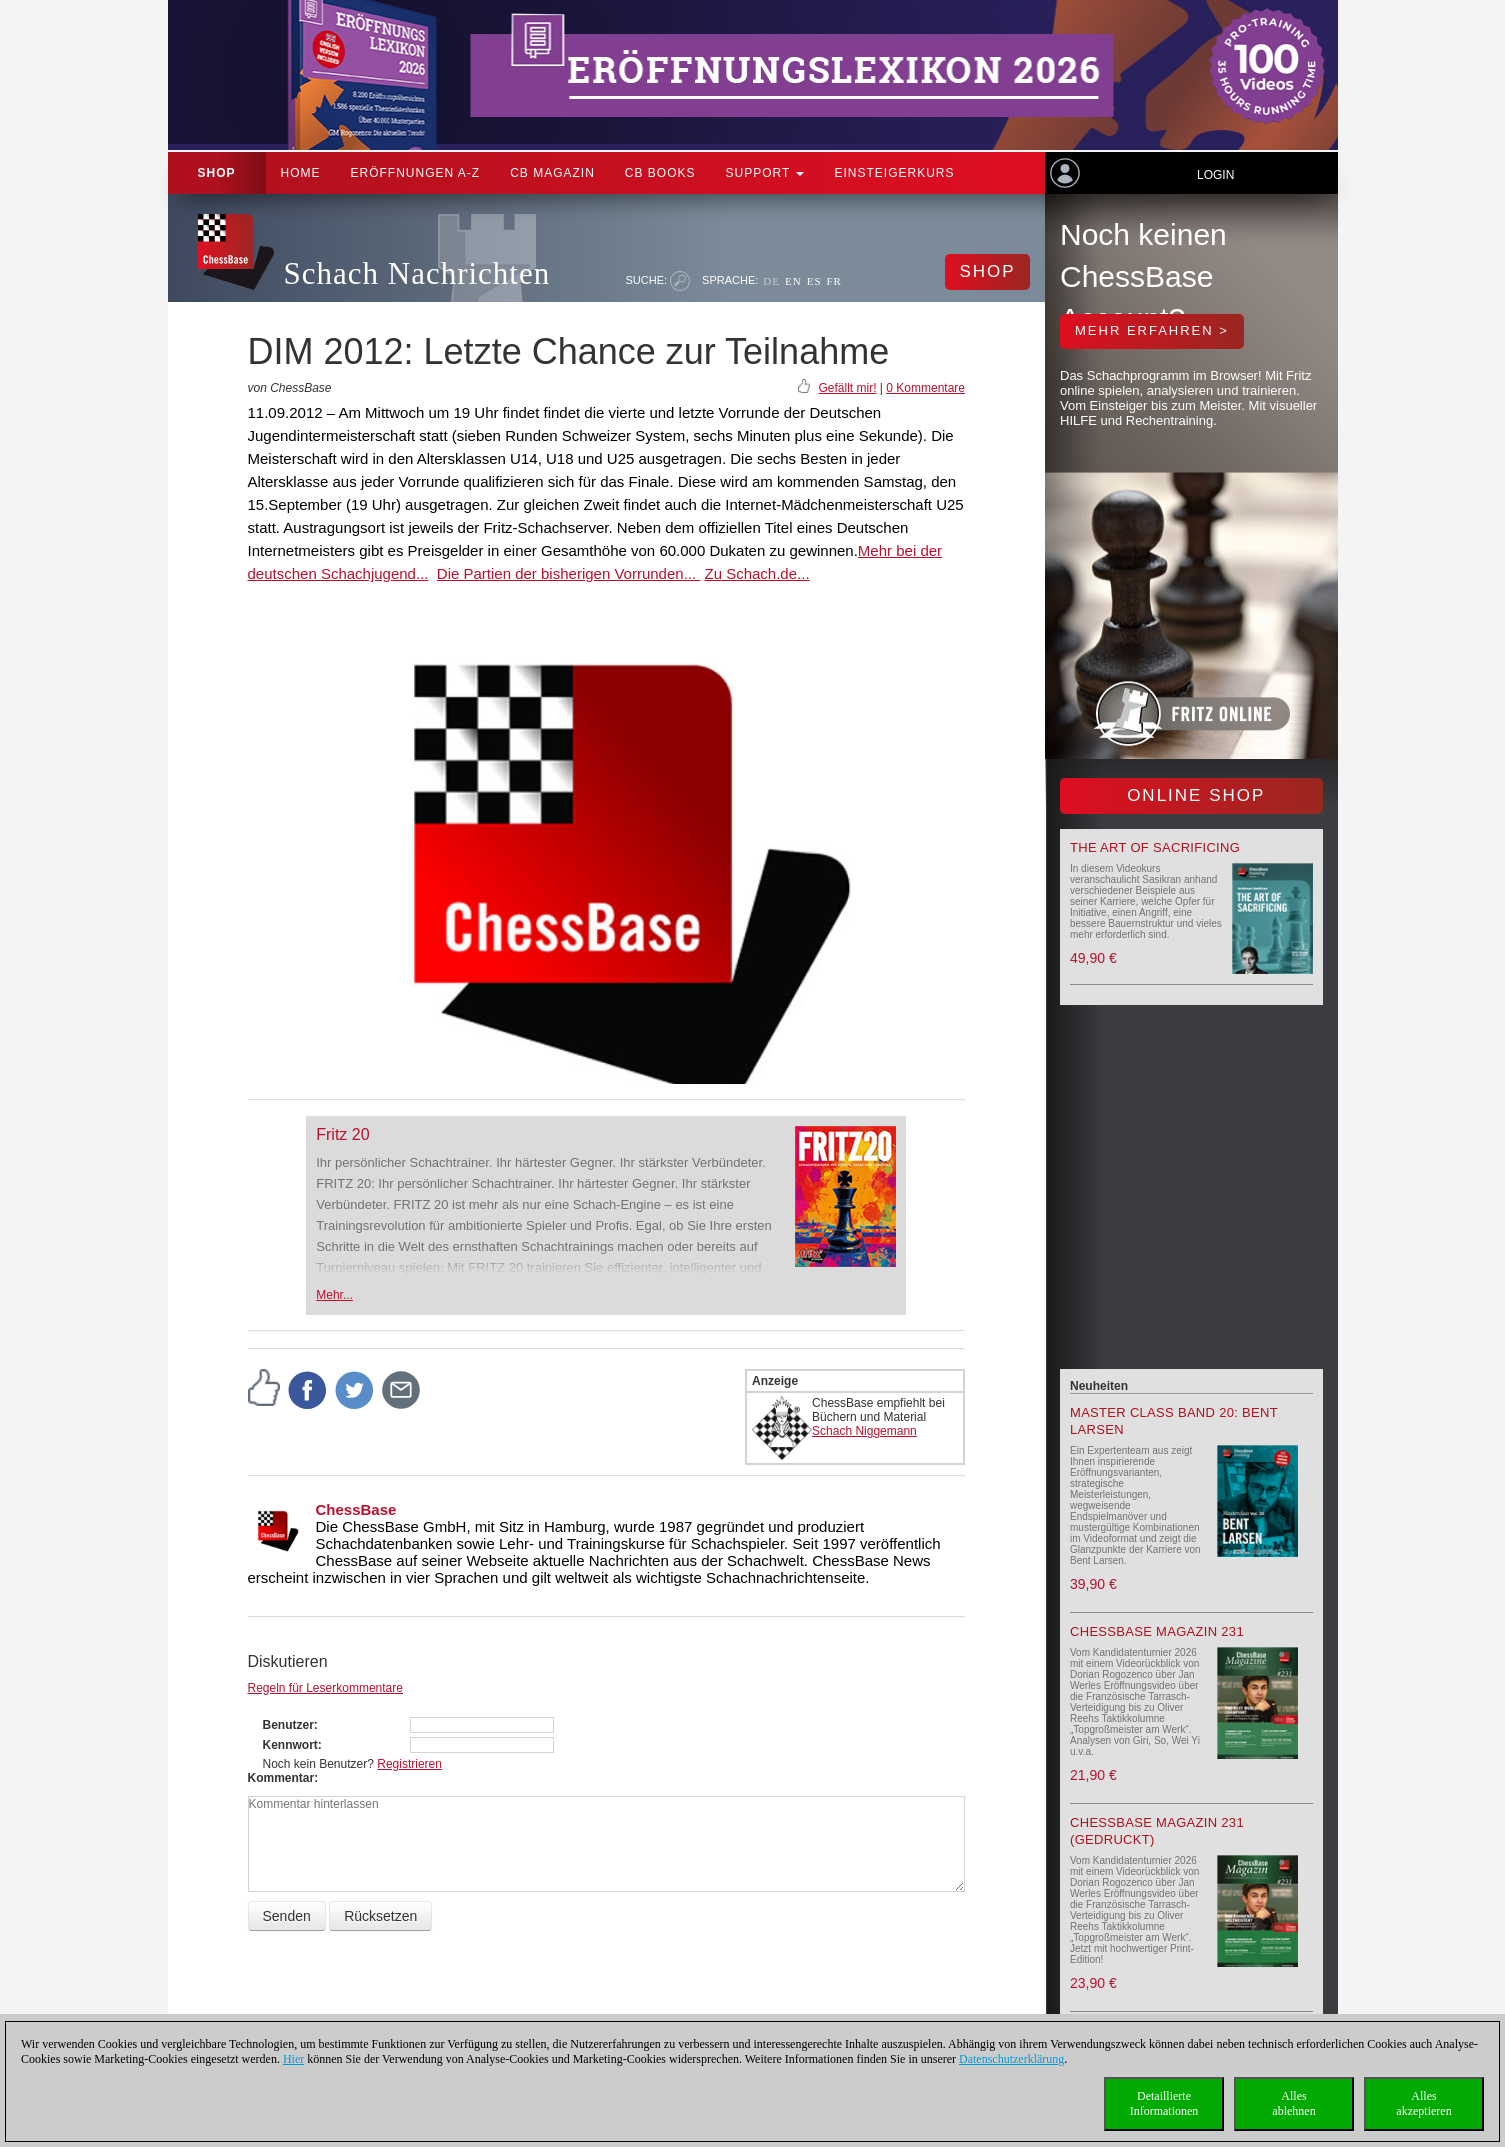  Describe the element at coordinates (1164, 2103) in the screenshot. I see `DetaillierteInformationen` at that location.